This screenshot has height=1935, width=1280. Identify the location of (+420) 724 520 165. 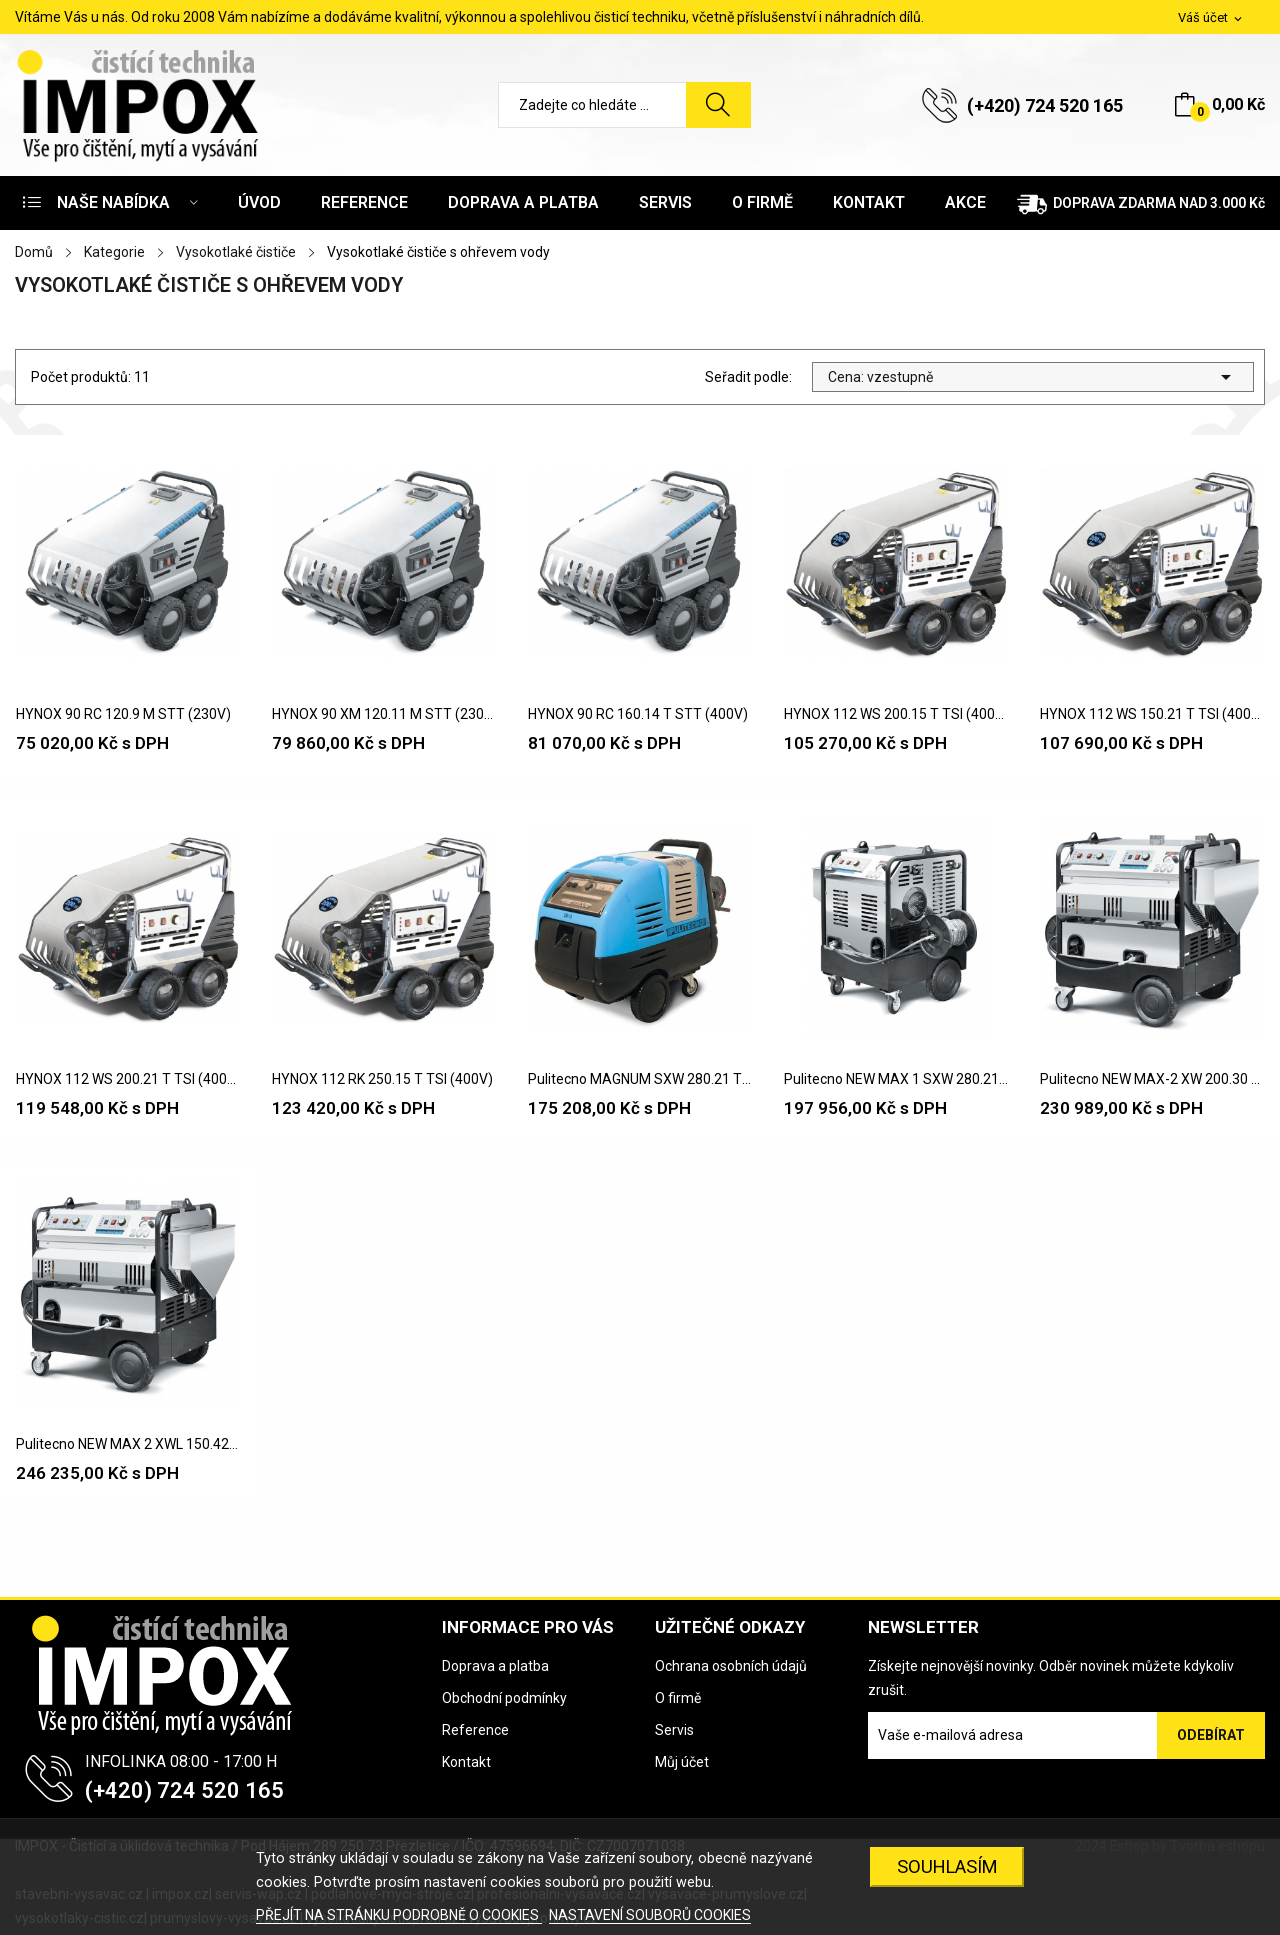
(1045, 105).